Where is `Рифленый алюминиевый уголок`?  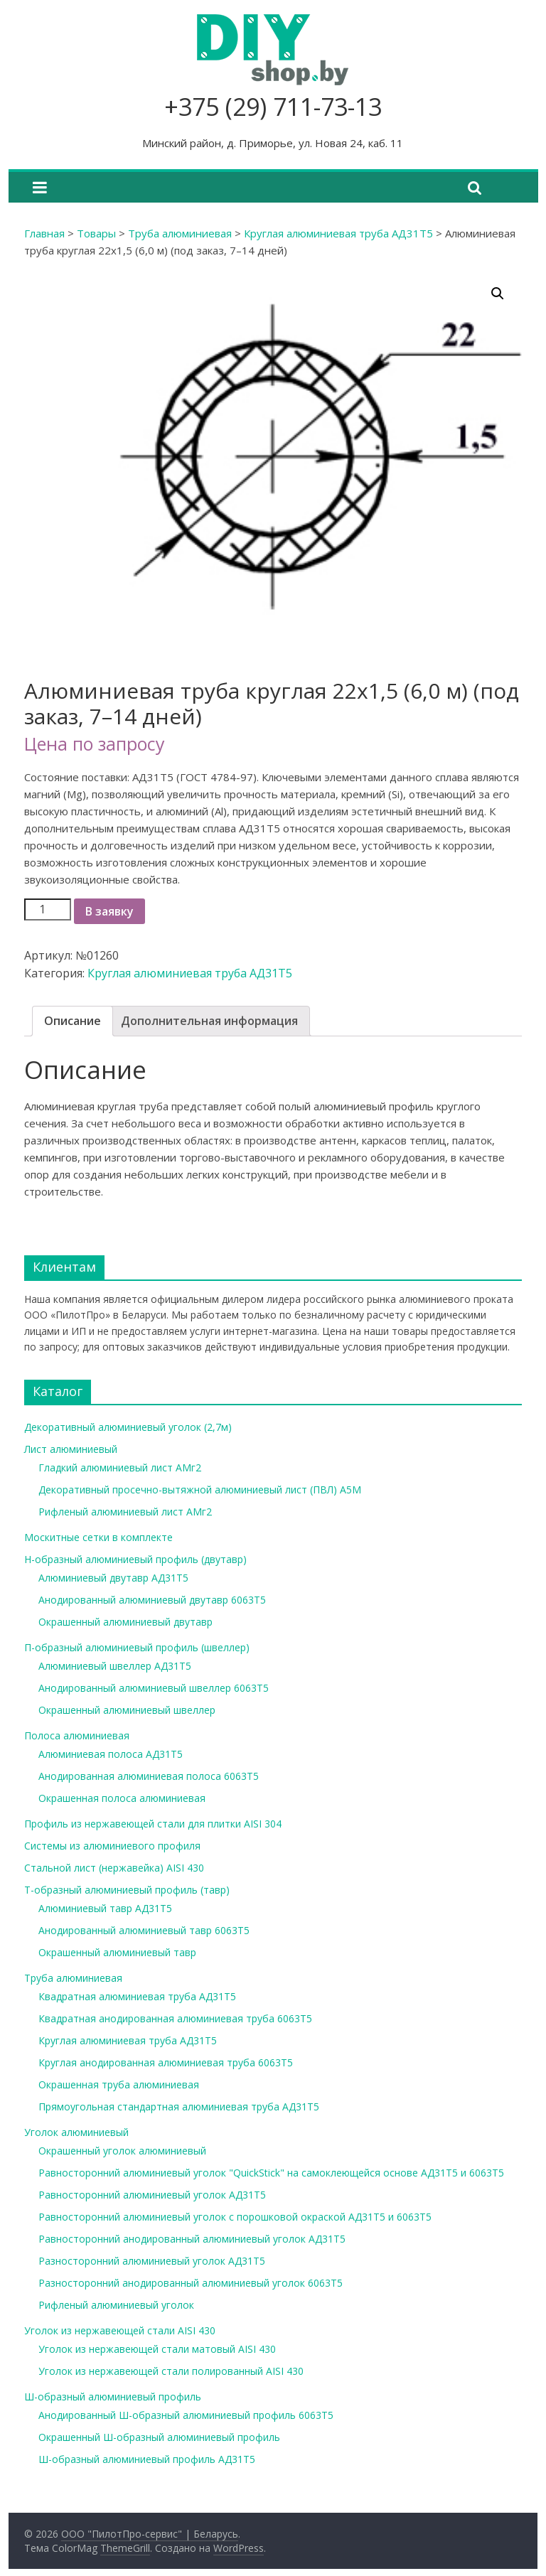 Рифленый алюминиевый уголок is located at coordinates (116, 2305).